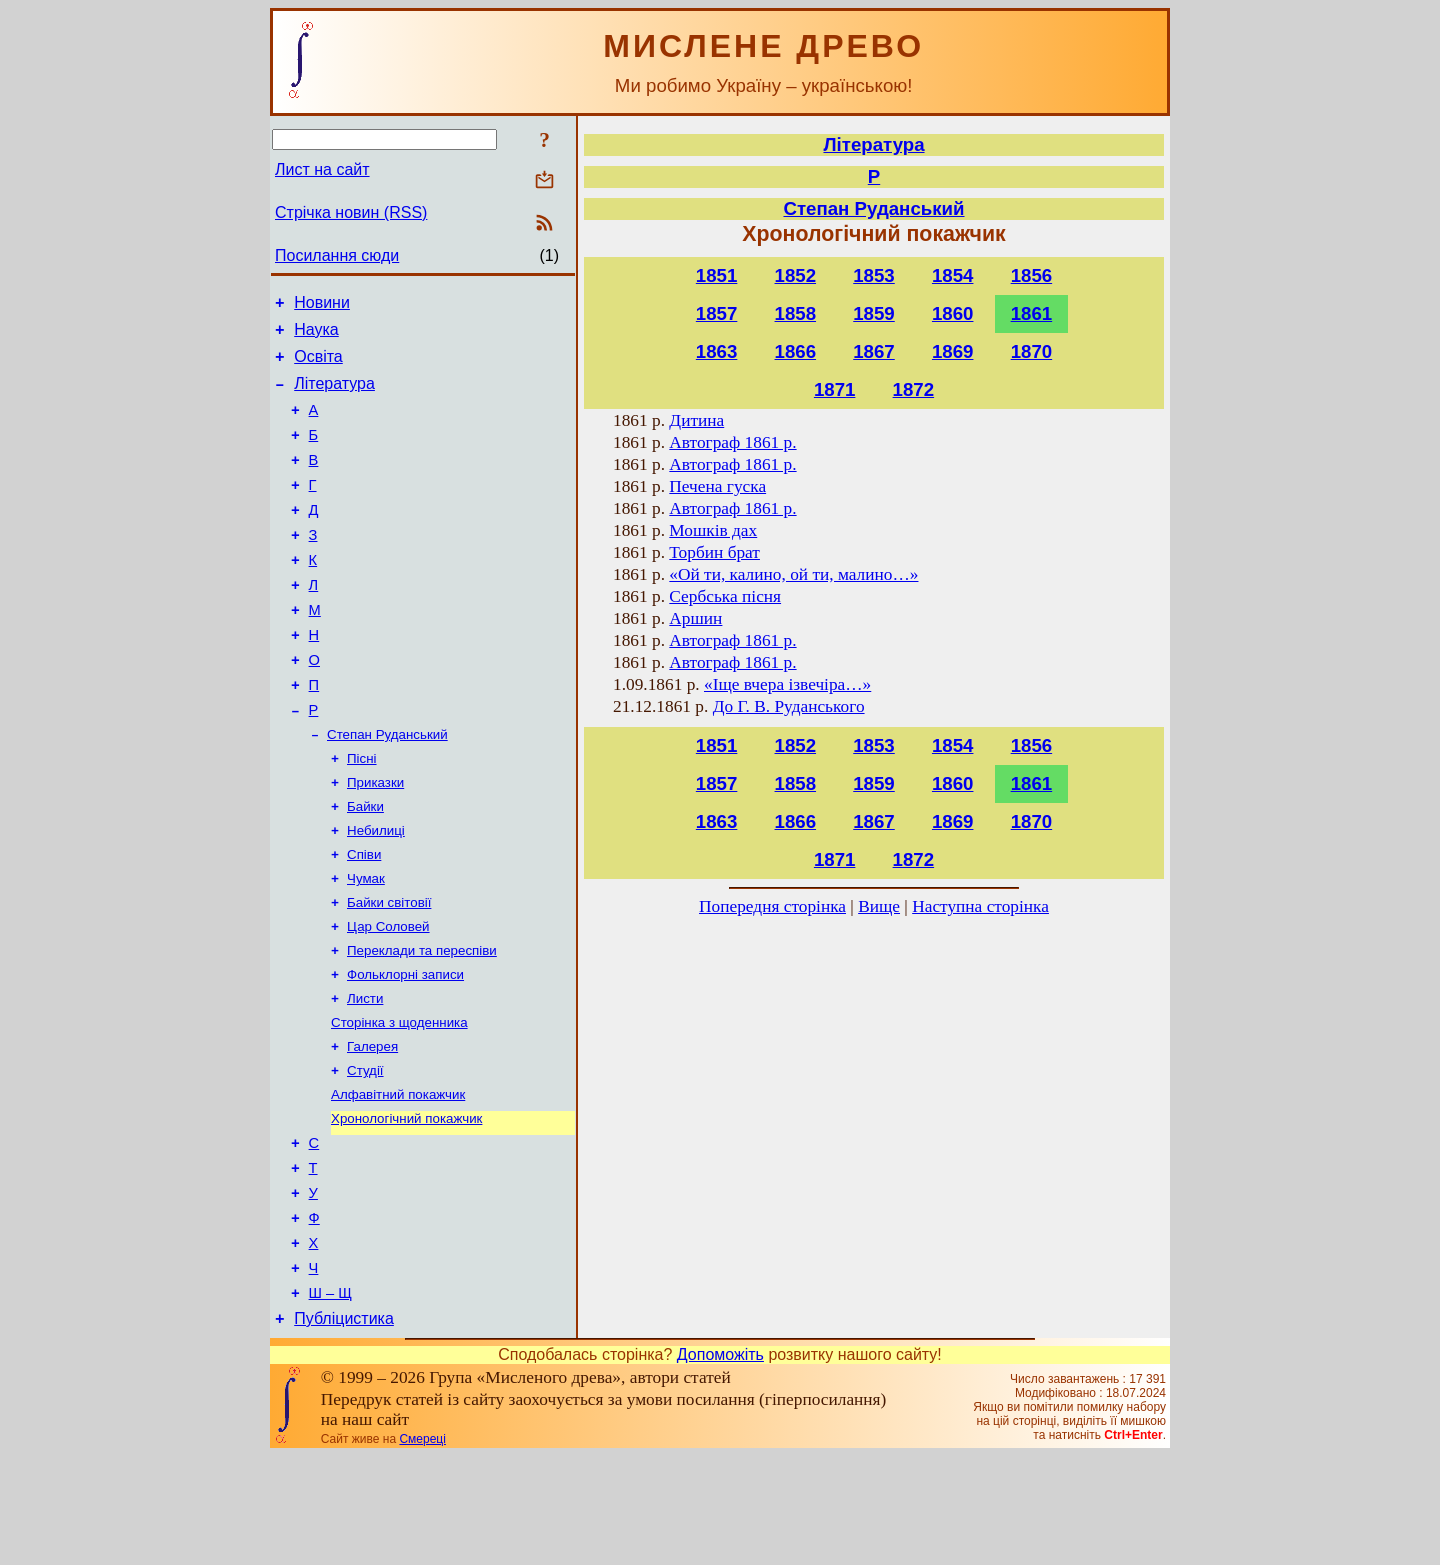 The image size is (1440, 1565). I want to click on Аршин, so click(695, 618).